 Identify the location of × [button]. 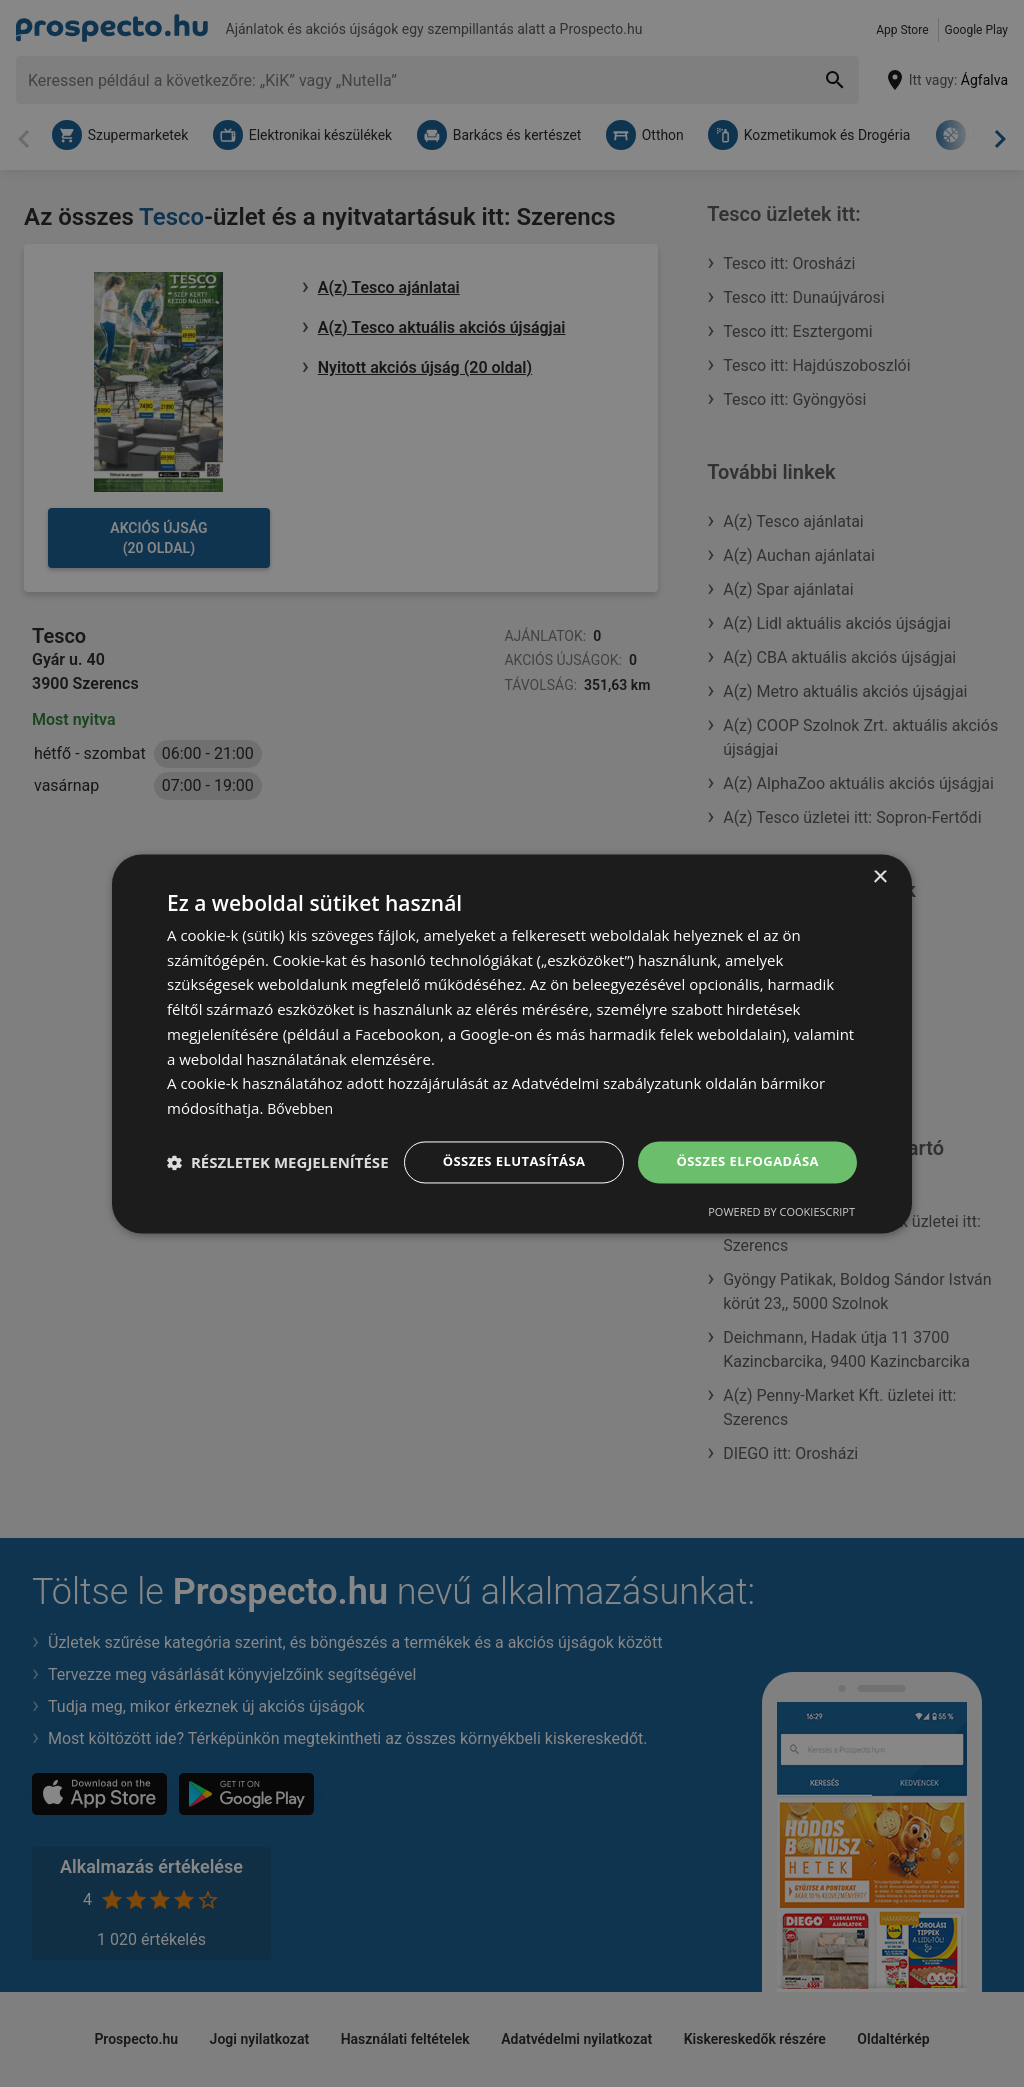
(879, 857).